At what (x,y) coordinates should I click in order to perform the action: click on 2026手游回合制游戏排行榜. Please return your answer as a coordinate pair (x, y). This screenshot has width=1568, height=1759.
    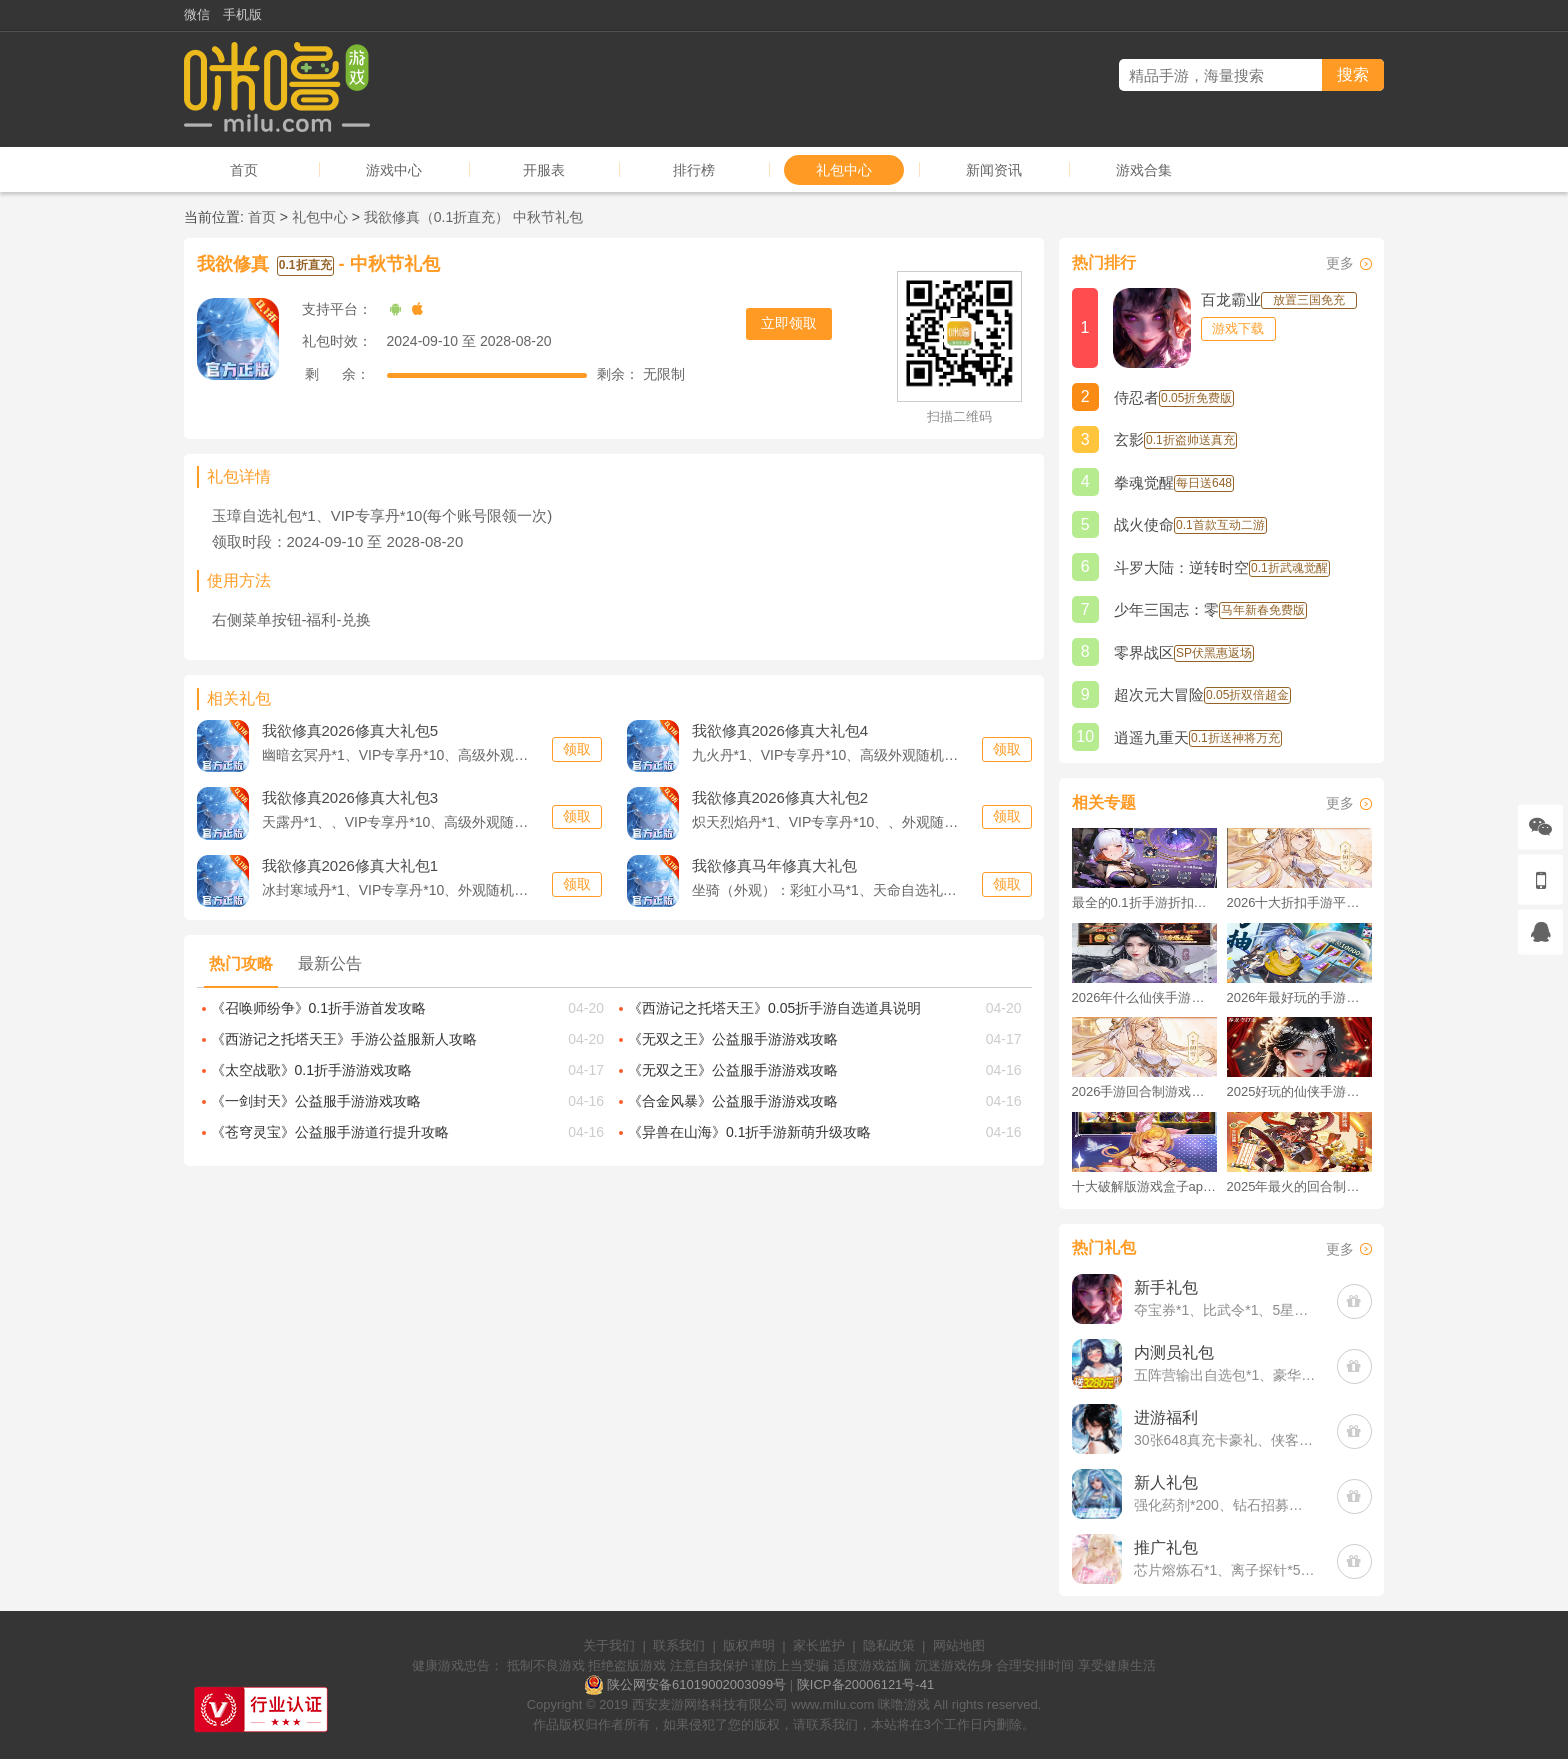
    Looking at the image, I should click on (1144, 1091).